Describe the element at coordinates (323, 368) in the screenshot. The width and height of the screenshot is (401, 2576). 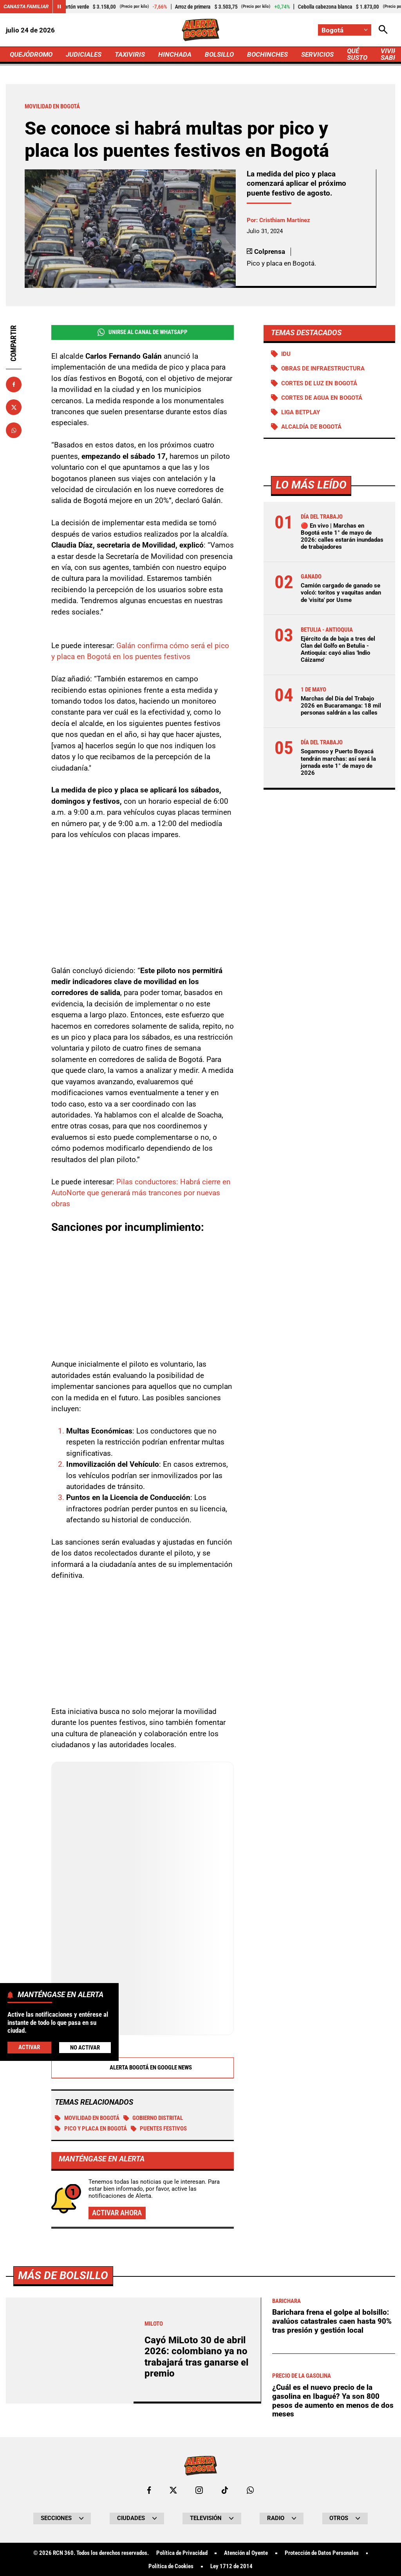
I see `Obras de infraestructura` at that location.